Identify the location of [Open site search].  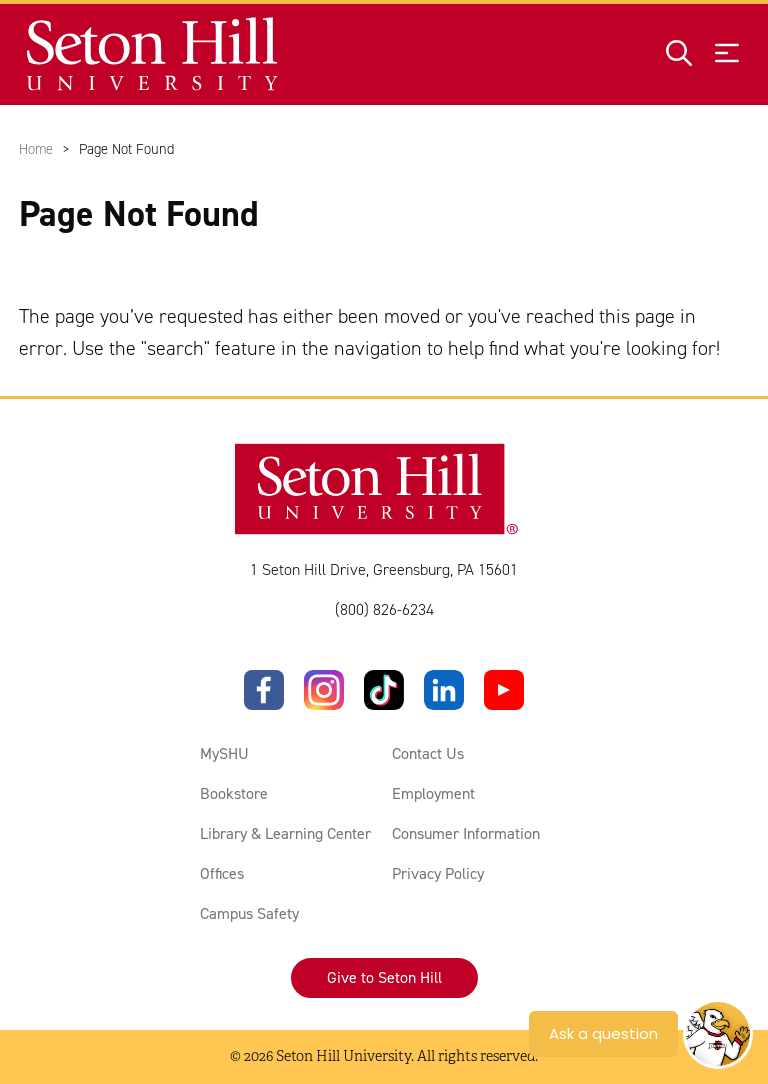
(679, 54).